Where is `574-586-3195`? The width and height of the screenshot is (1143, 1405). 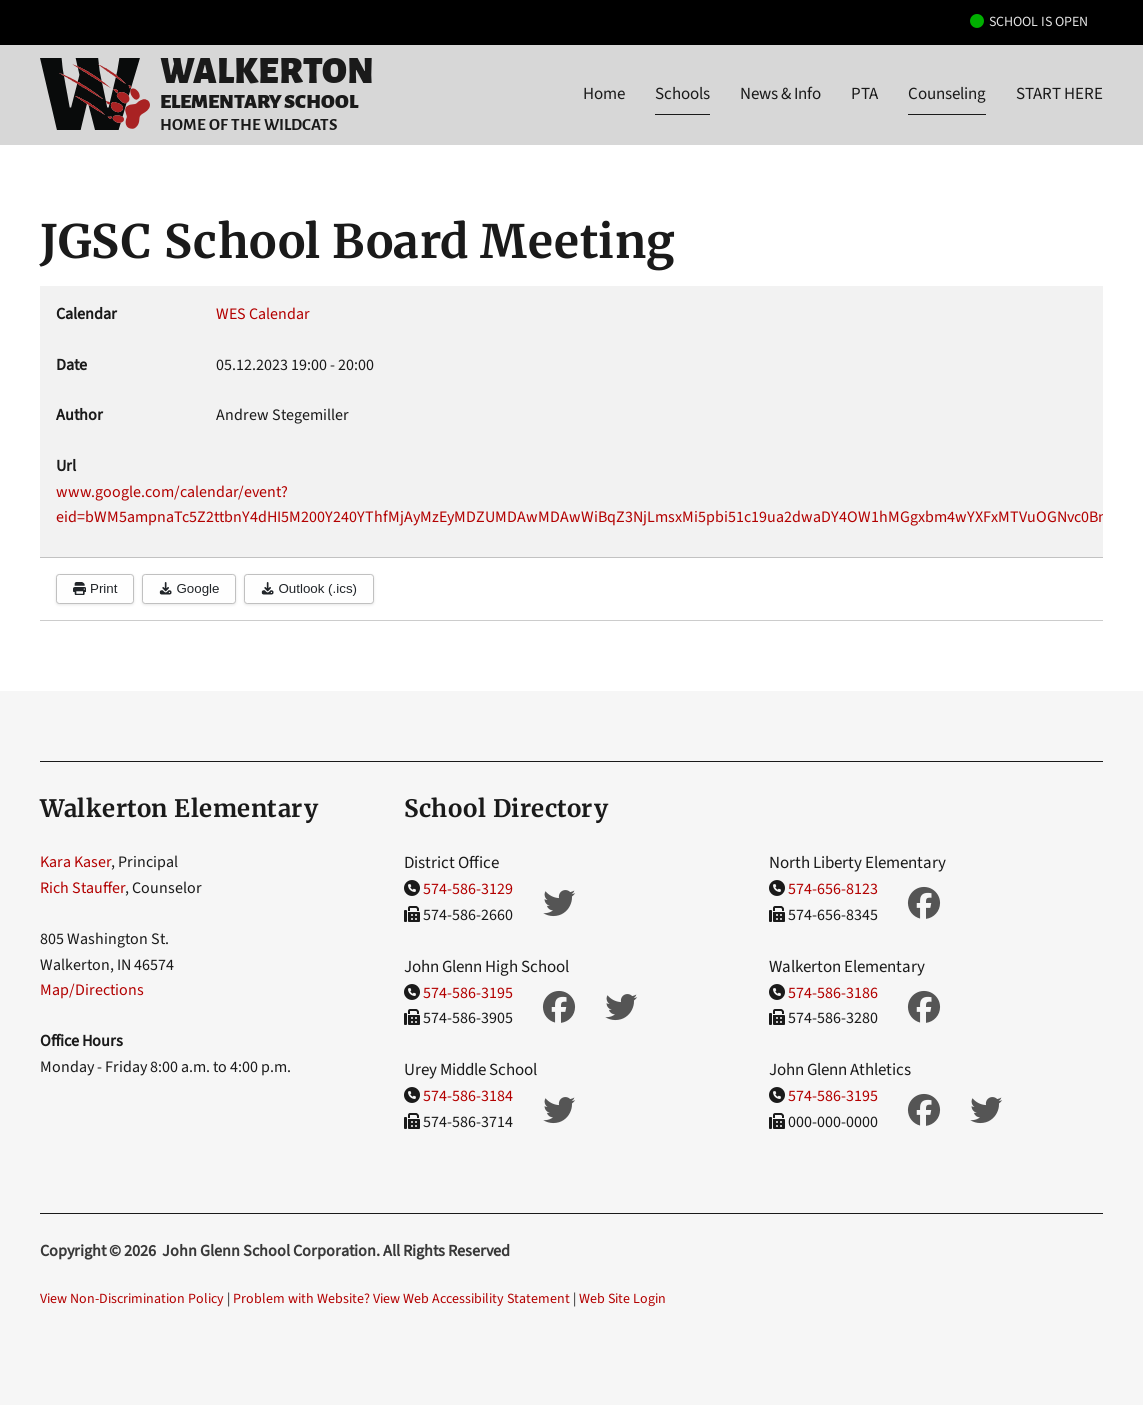
574-586-3195 is located at coordinates (468, 993).